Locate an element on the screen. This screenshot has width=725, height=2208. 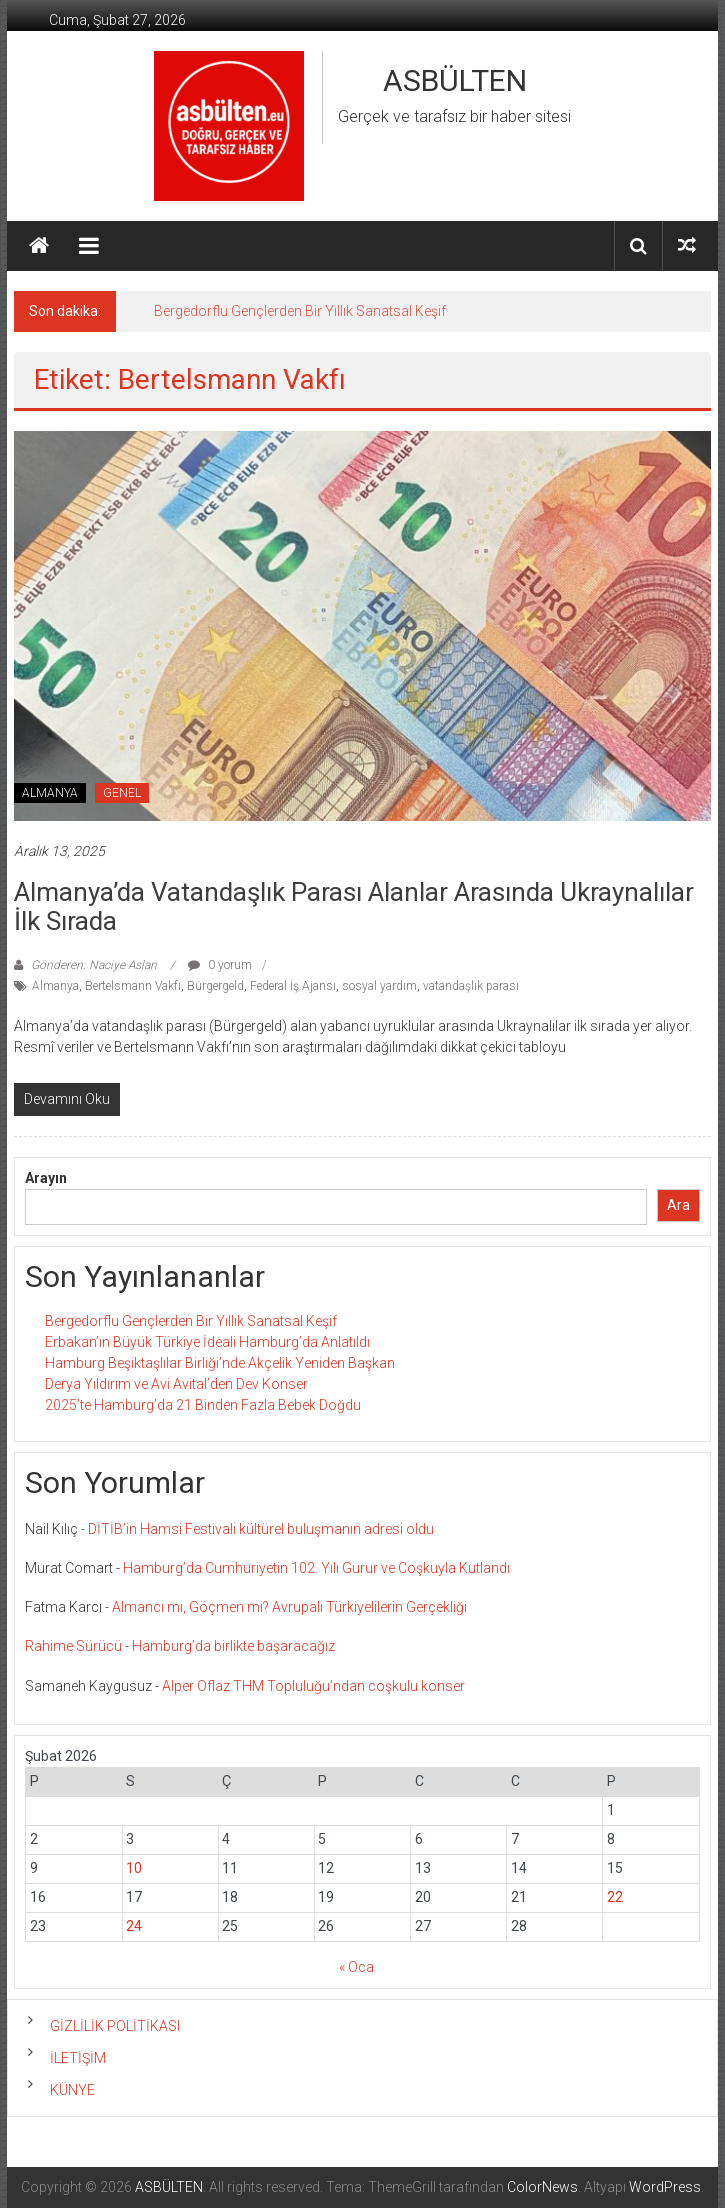
Hamburg Beşiktaşlılar Birliği’nde Akçelik Yeniden Başkan is located at coordinates (220, 1363).